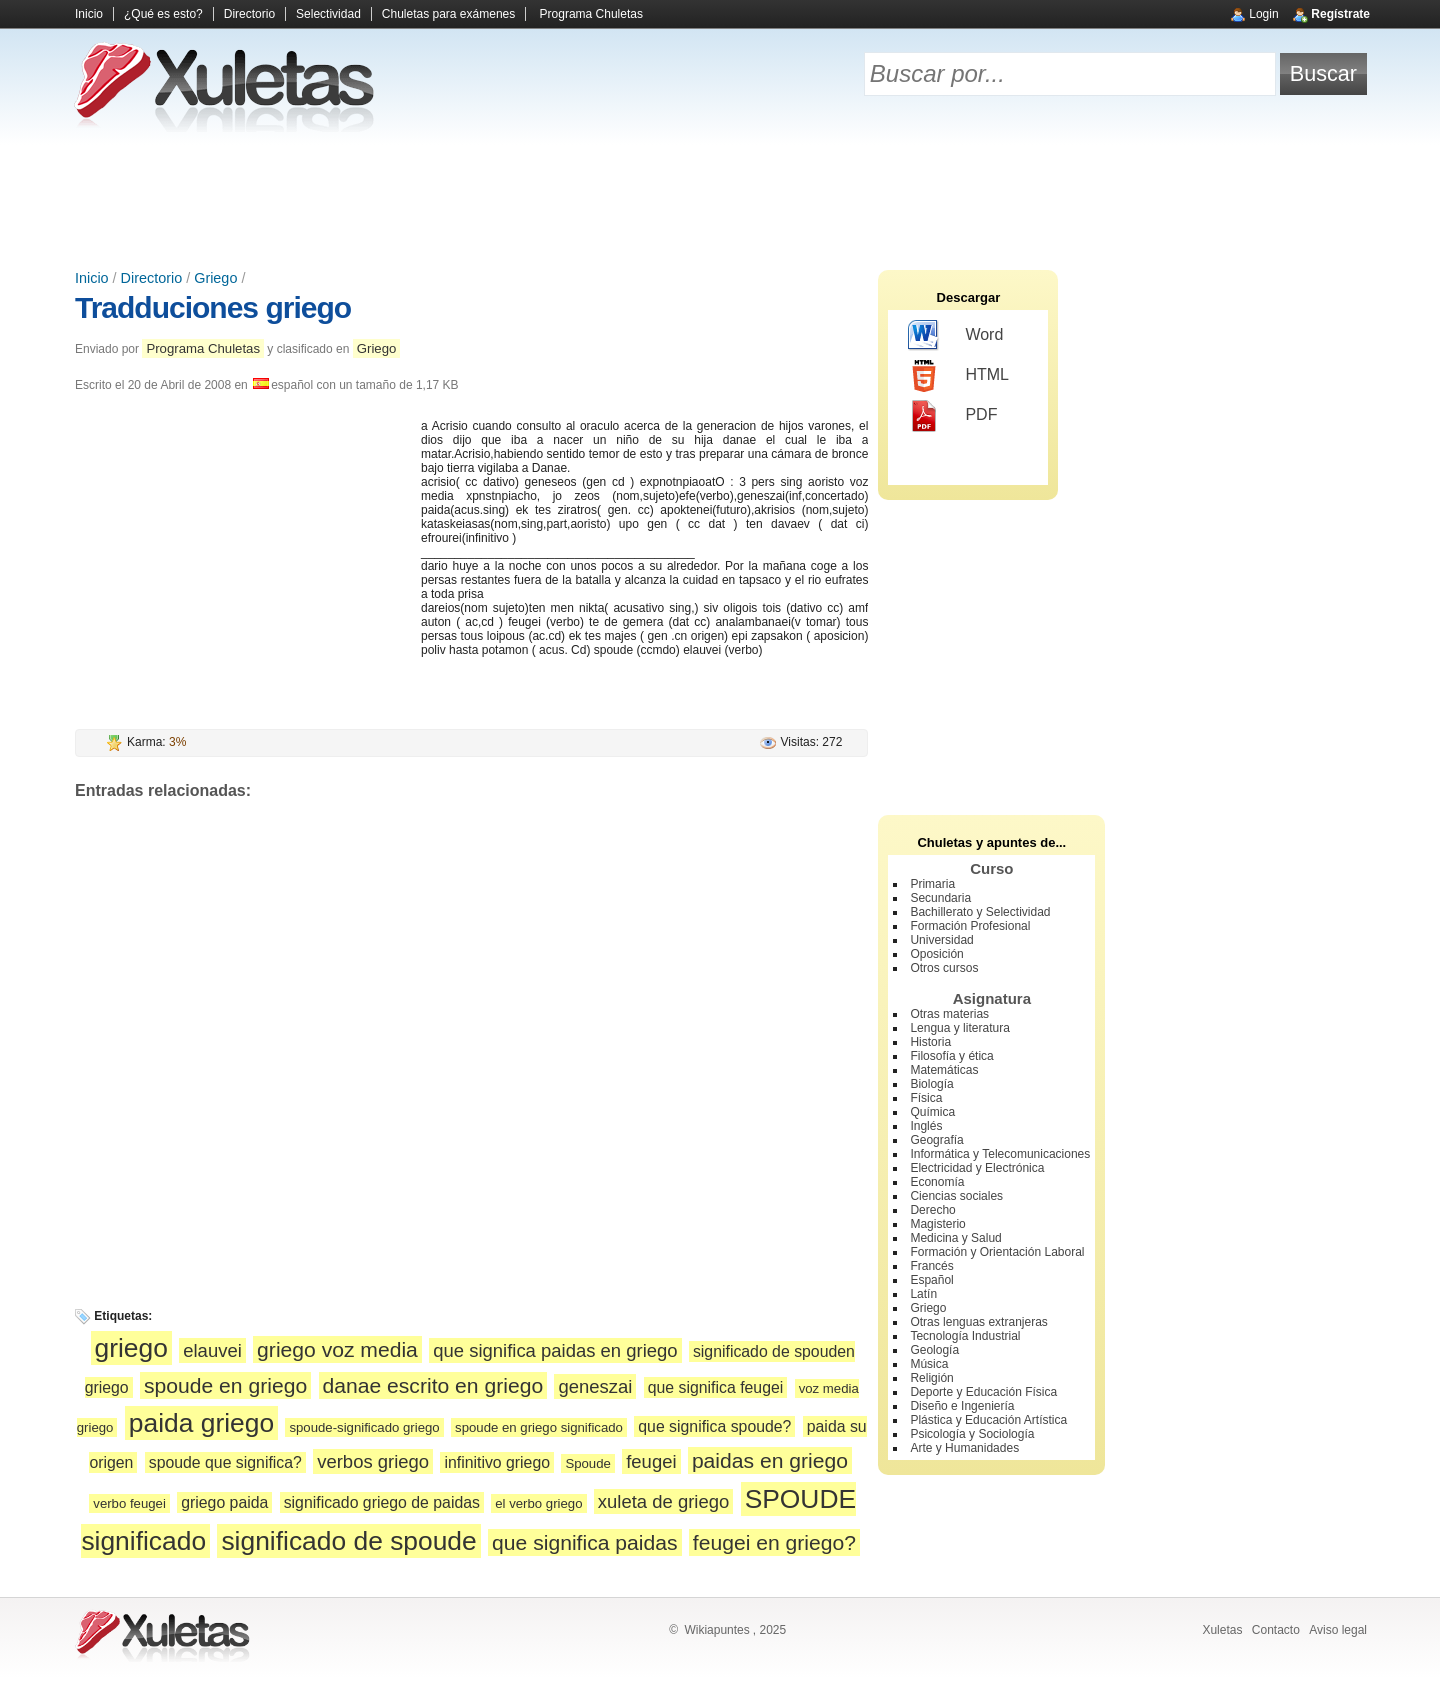  Describe the element at coordinates (591, 14) in the screenshot. I see `Programa Chuletas` at that location.